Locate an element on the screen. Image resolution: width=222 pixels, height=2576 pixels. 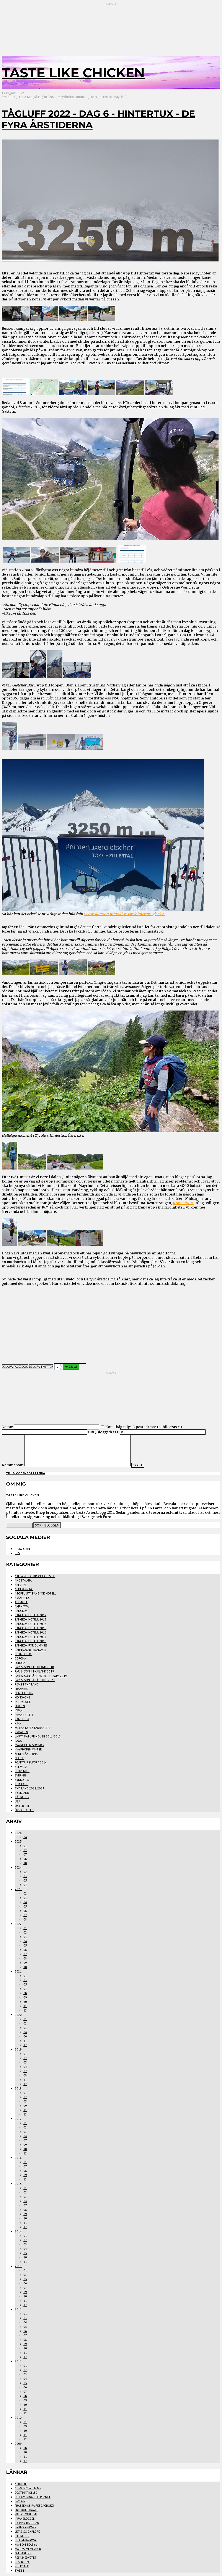
Taste Like Chicken is located at coordinates (73, 73).